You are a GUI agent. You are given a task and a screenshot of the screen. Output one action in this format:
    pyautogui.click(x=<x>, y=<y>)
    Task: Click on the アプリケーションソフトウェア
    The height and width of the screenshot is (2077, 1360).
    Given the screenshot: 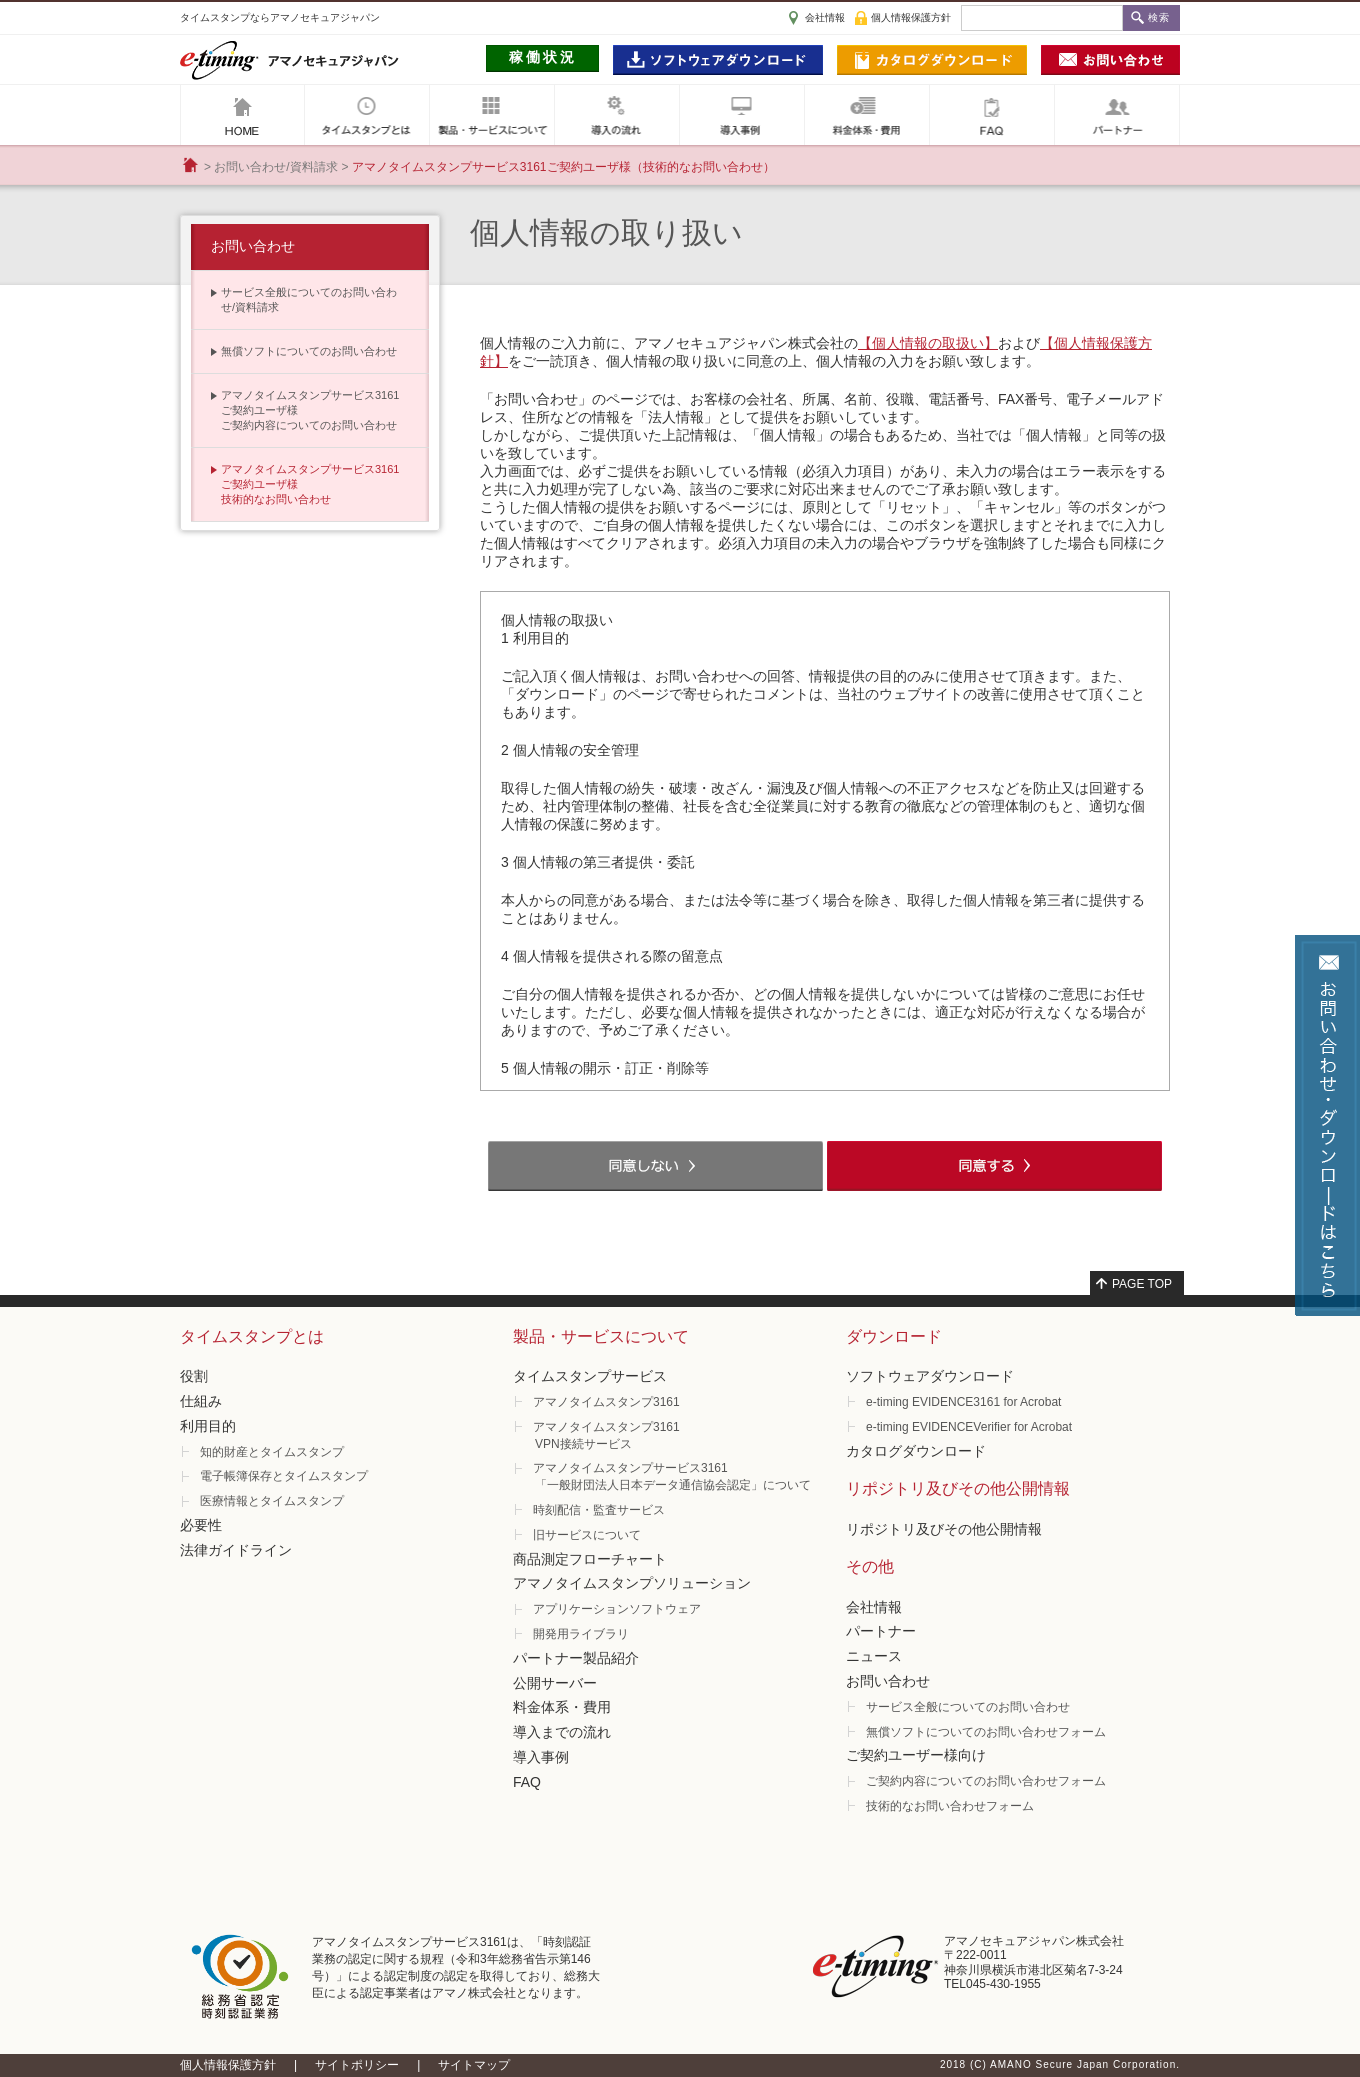 What is the action you would take?
    pyautogui.click(x=617, y=1609)
    